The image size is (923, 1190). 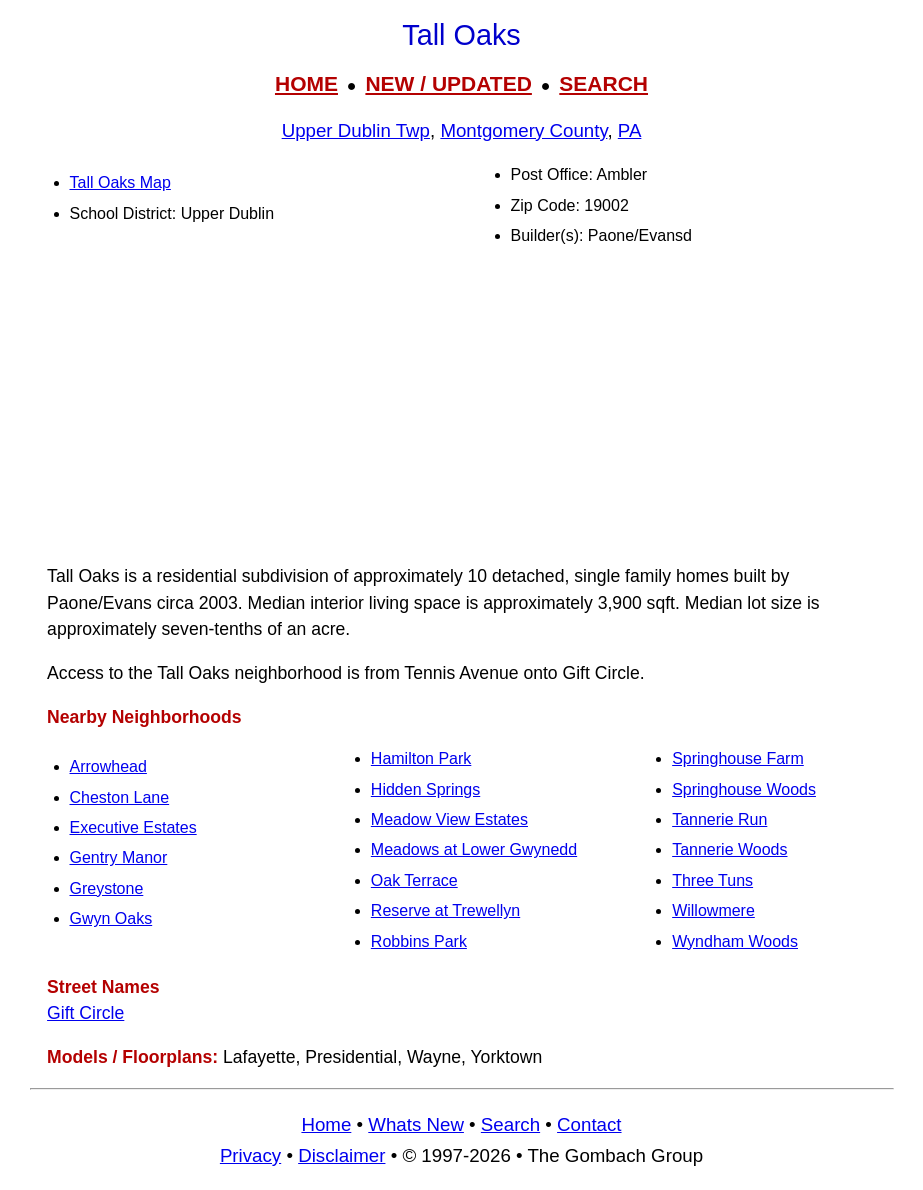 I want to click on SEARCH, so click(x=603, y=83).